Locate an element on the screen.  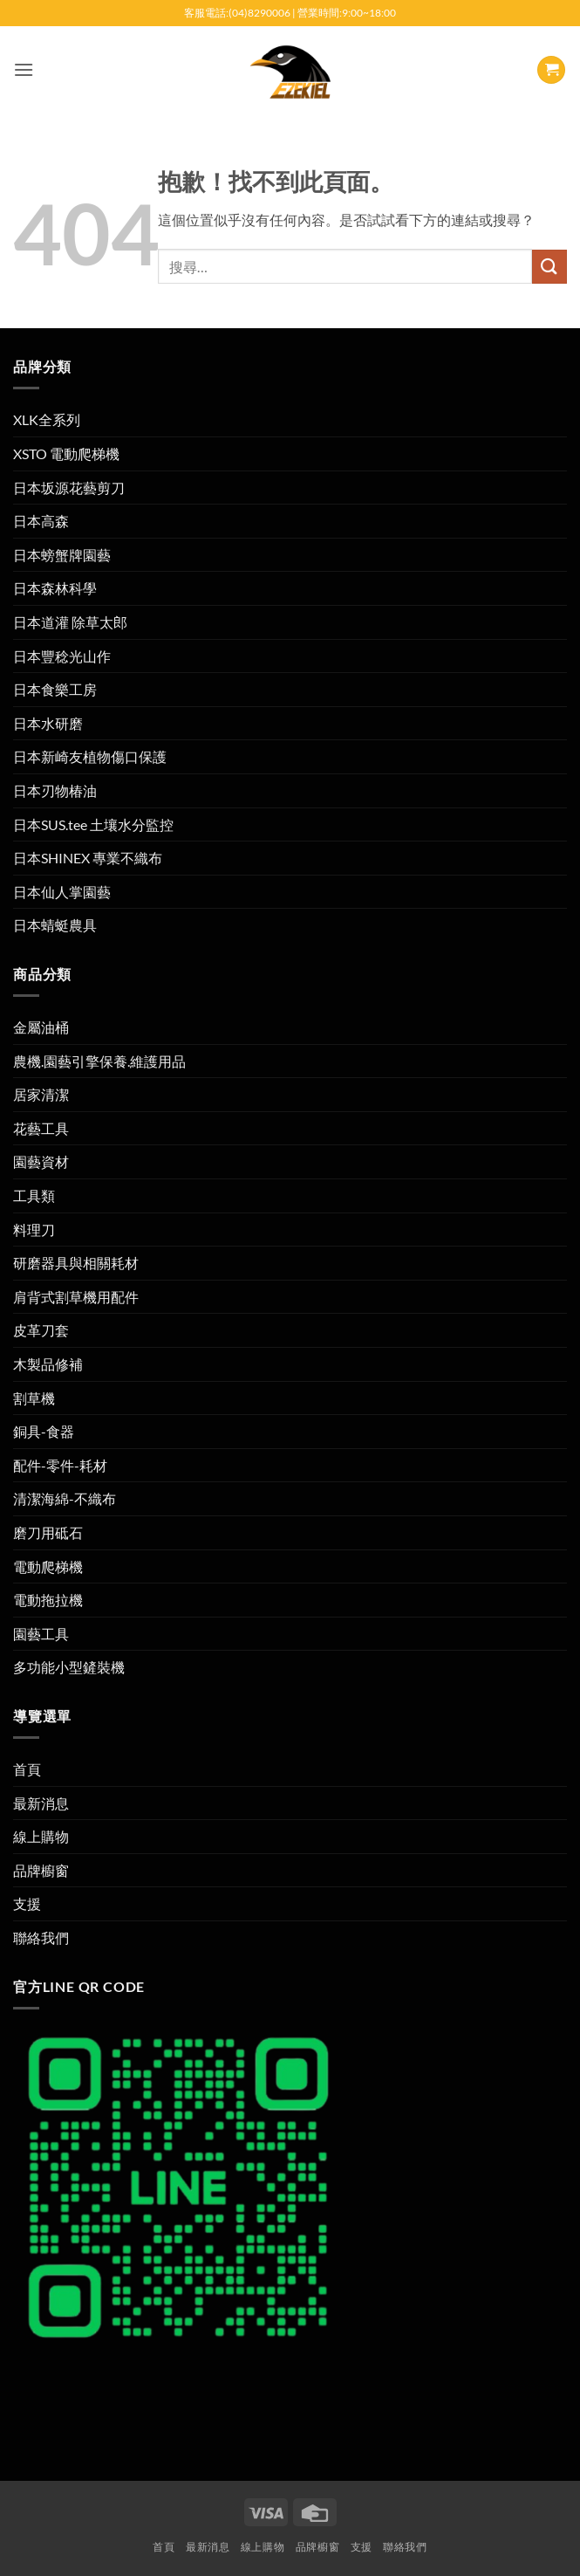
磨刀用砥石 is located at coordinates (48, 1532).